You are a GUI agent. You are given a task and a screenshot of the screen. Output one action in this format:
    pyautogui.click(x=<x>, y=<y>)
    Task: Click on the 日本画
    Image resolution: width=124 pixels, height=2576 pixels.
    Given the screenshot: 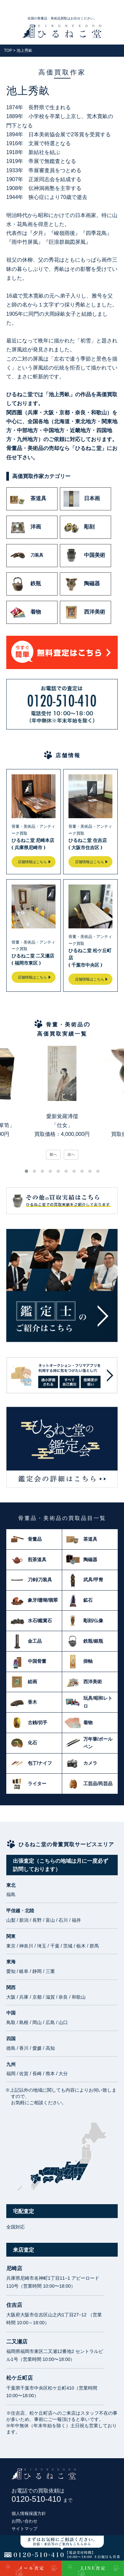 What is the action you would take?
    pyautogui.click(x=81, y=499)
    